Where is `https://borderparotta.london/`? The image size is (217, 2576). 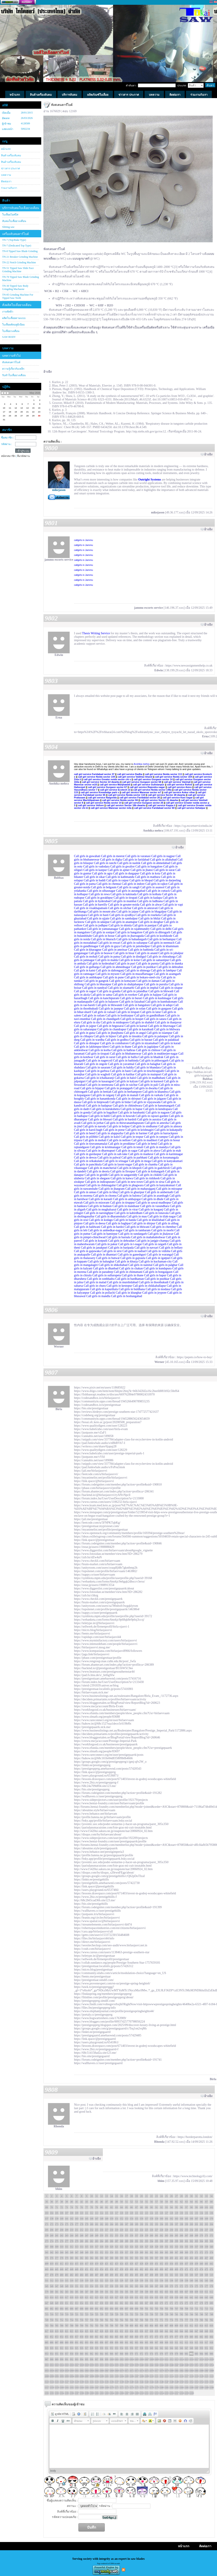 https://borderparotta.london/ is located at coordinates (195, 2137).